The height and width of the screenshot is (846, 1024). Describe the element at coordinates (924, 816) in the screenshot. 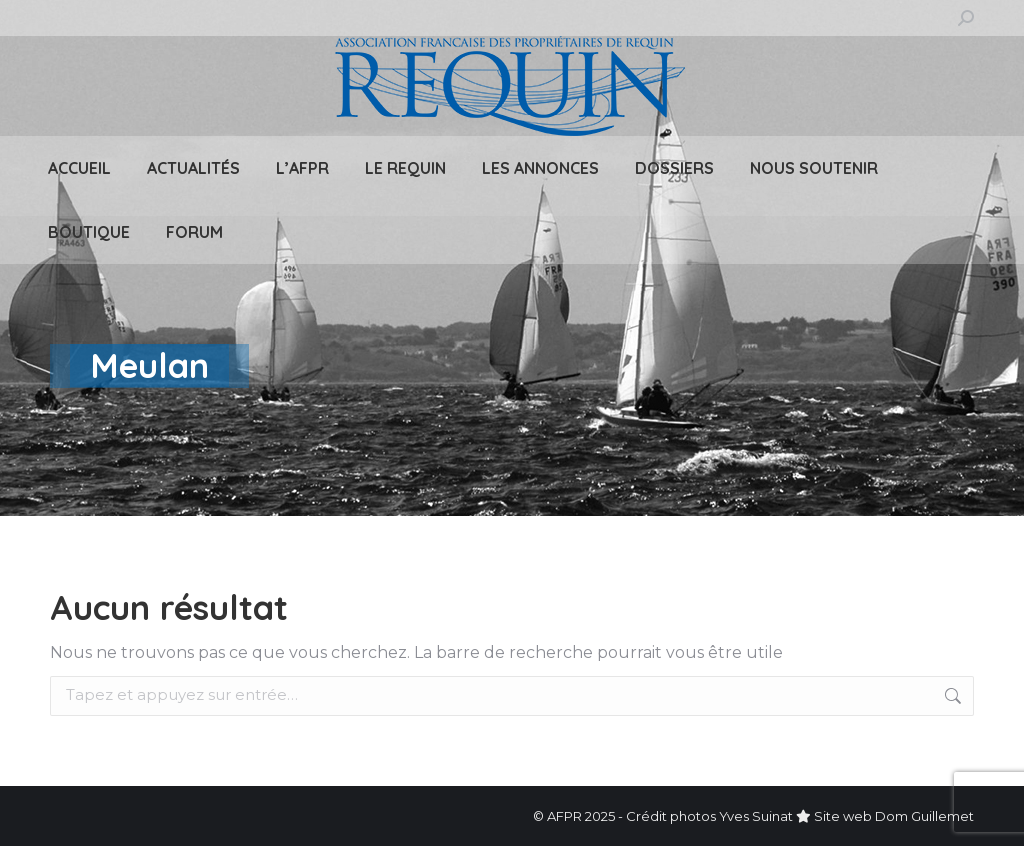

I see `Dom Guillemet` at that location.